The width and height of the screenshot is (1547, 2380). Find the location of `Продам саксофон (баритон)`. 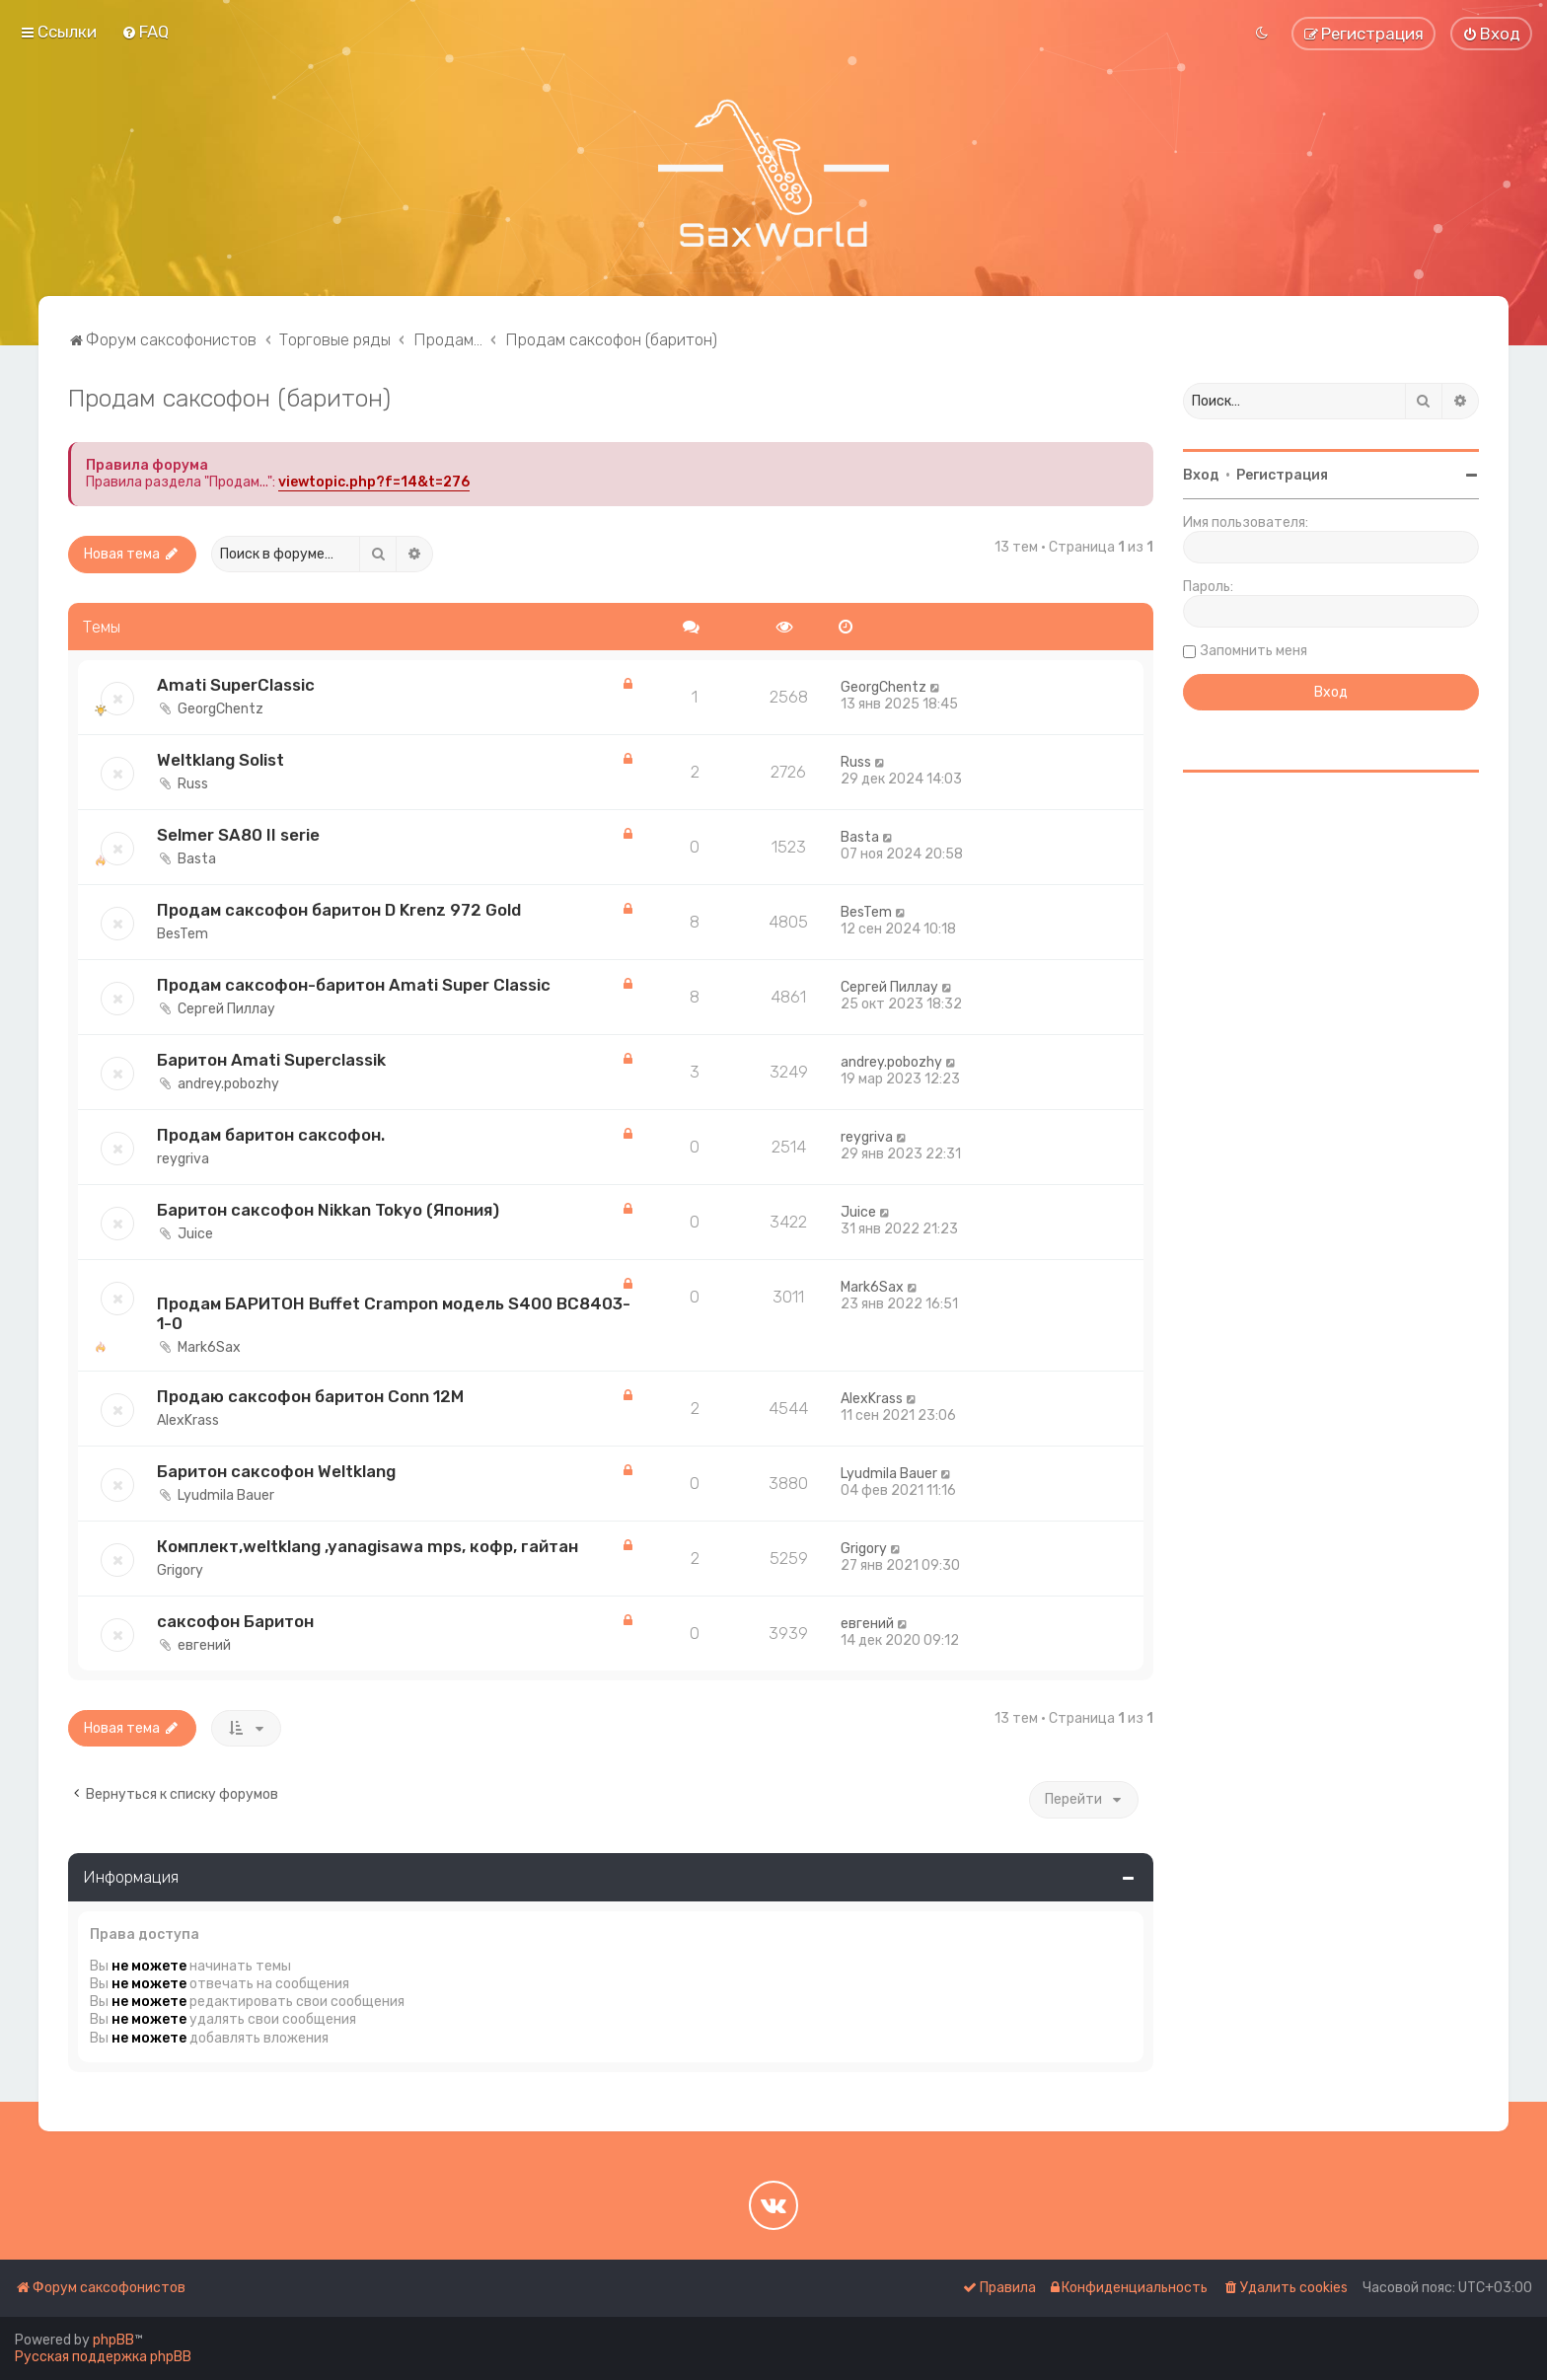

Продам саксофон (баритон) is located at coordinates (229, 397).